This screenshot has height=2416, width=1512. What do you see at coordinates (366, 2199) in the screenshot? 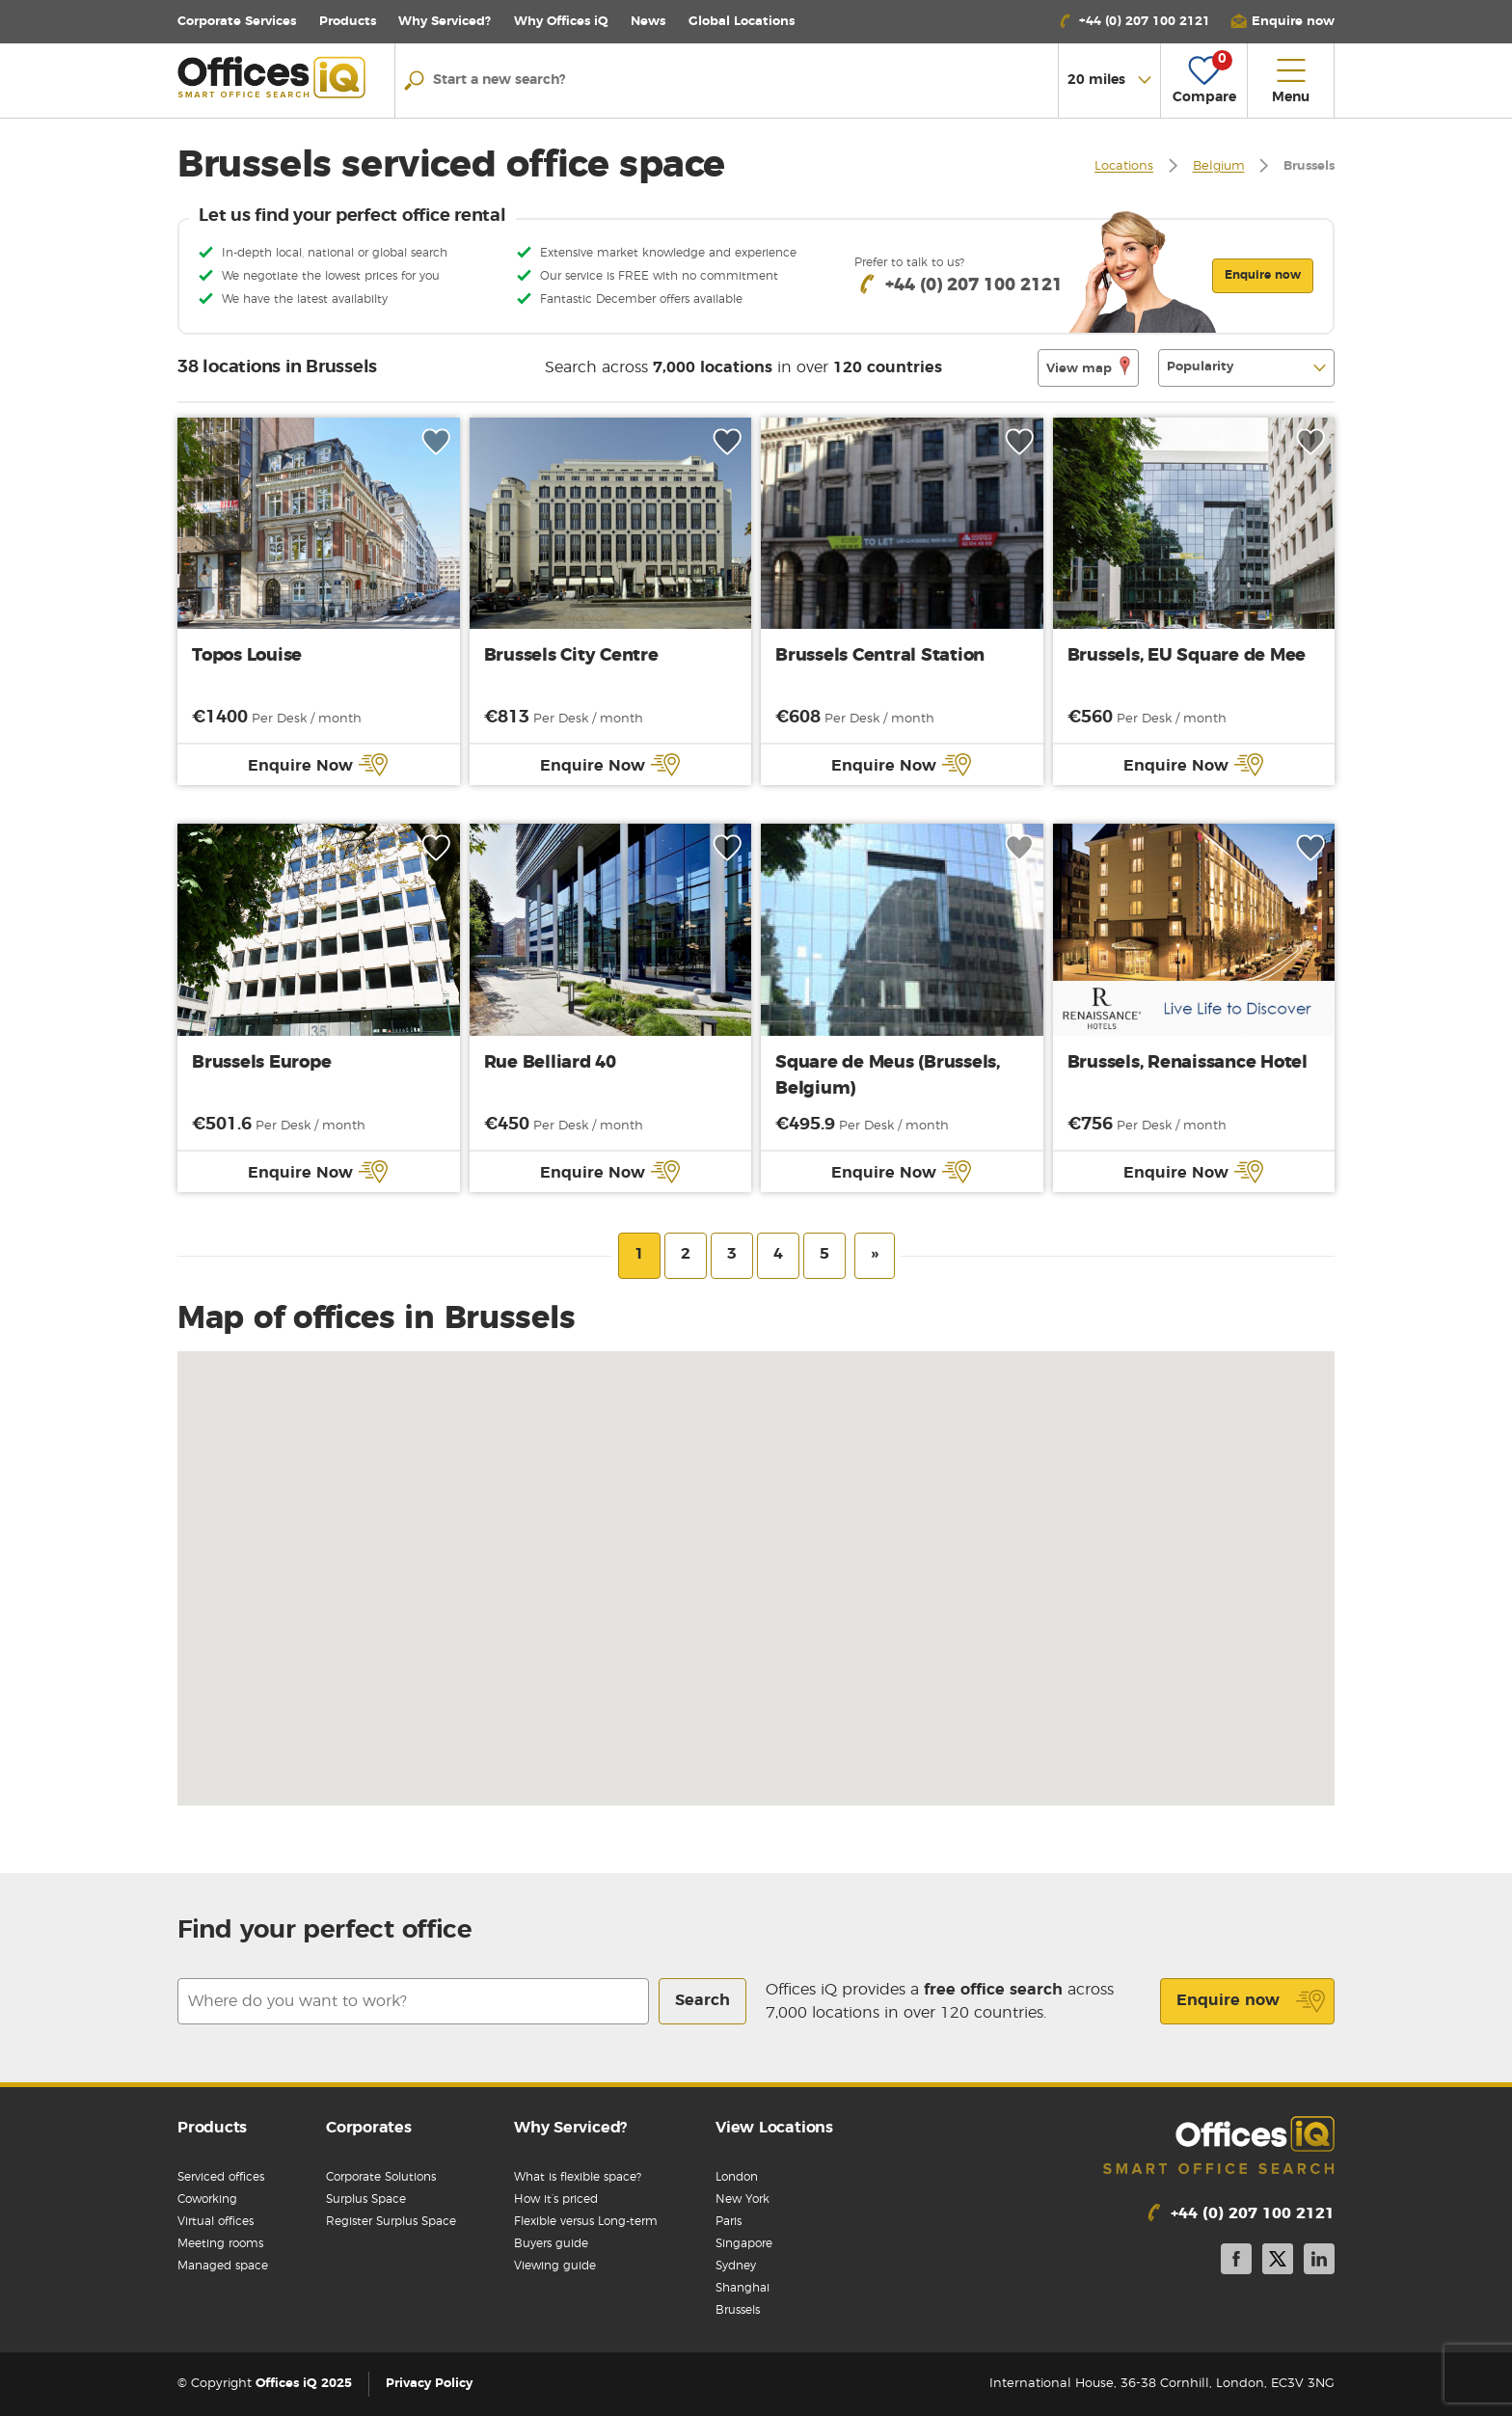
I see `Surplus Space` at bounding box center [366, 2199].